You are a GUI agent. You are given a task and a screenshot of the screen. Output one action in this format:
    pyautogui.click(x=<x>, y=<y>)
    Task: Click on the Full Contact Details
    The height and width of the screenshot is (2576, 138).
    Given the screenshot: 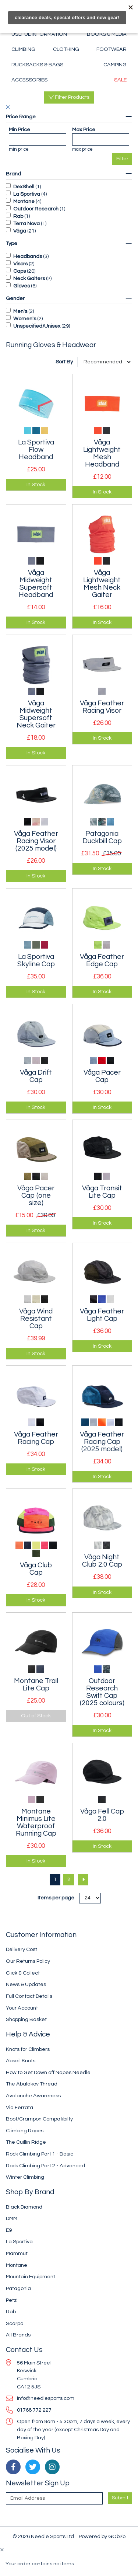 What is the action you would take?
    pyautogui.click(x=29, y=1996)
    